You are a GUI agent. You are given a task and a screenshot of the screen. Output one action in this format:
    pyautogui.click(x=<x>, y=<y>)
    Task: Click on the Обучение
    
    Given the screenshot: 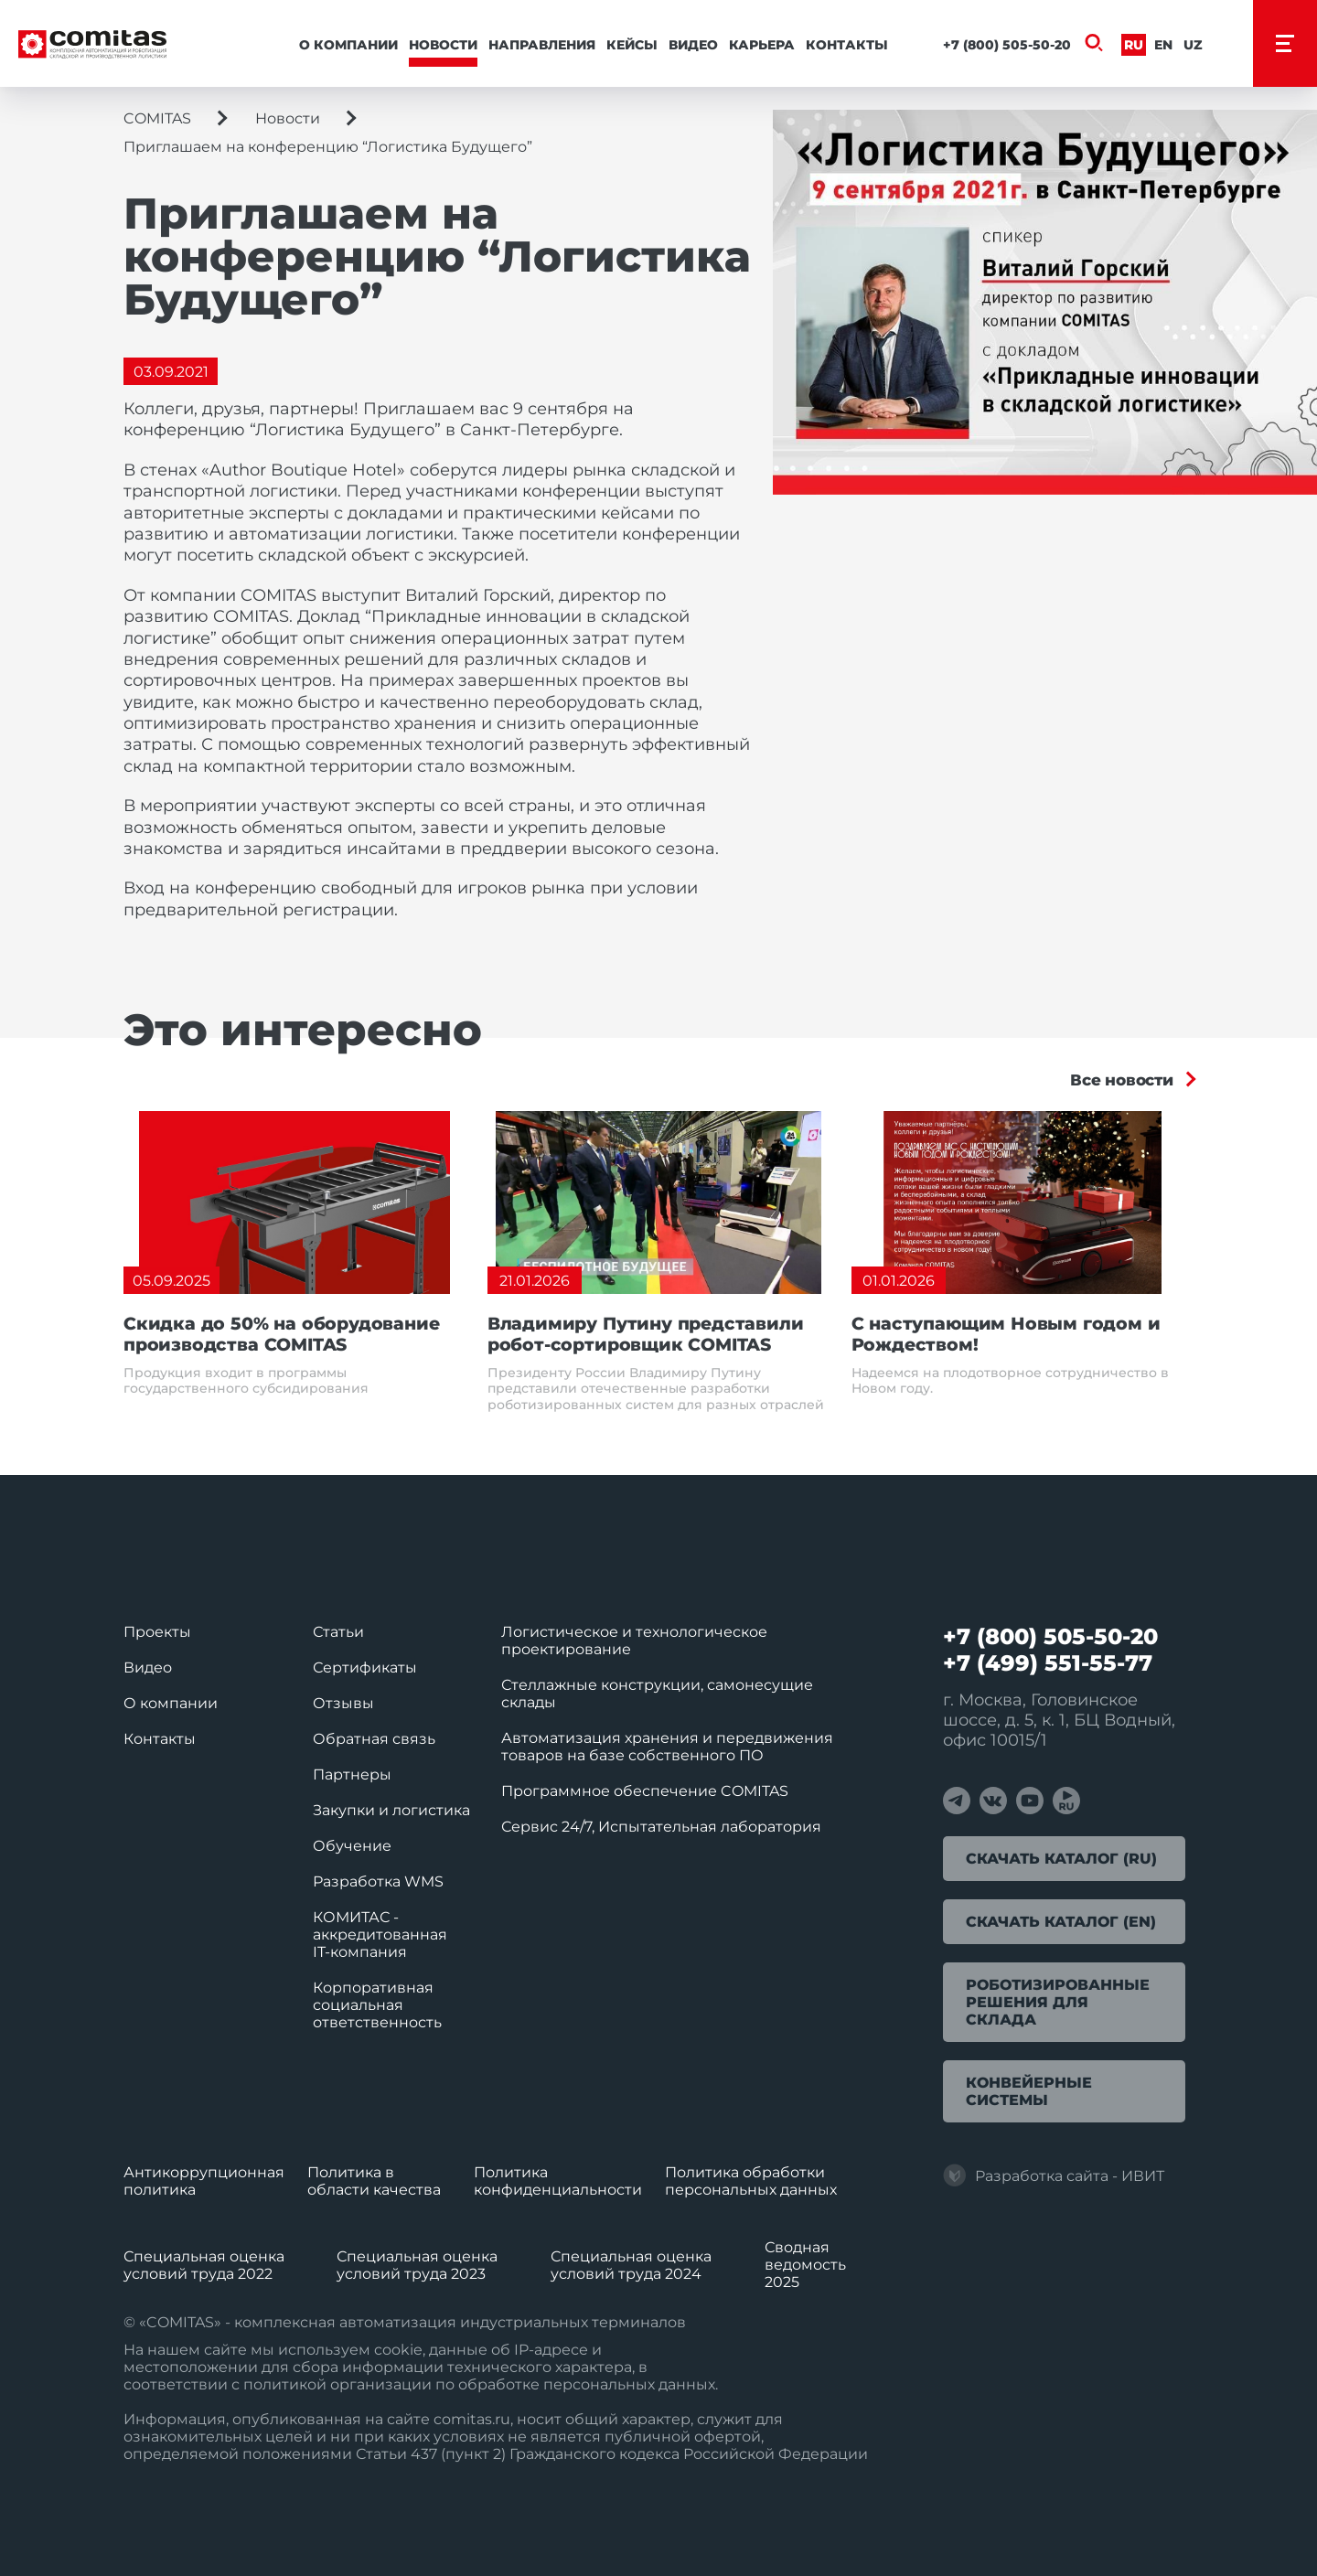 What is the action you would take?
    pyautogui.click(x=352, y=1846)
    